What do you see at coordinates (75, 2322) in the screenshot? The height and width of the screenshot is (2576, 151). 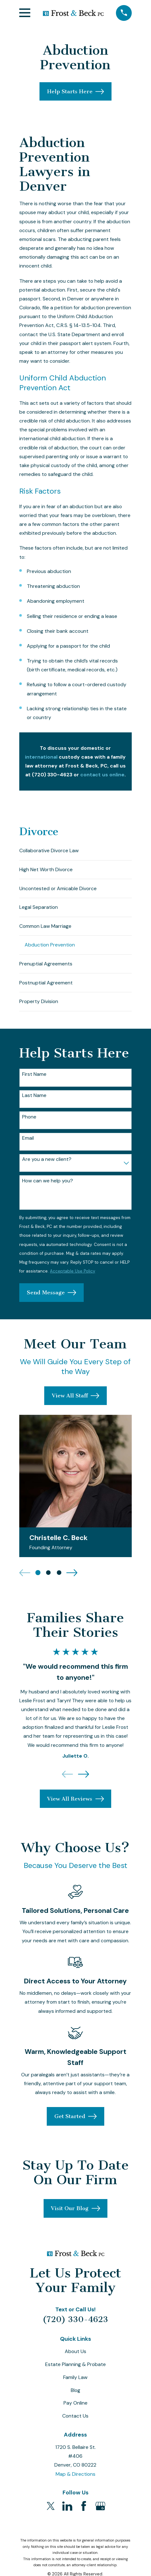 I see `(720) 330-4623` at bounding box center [75, 2322].